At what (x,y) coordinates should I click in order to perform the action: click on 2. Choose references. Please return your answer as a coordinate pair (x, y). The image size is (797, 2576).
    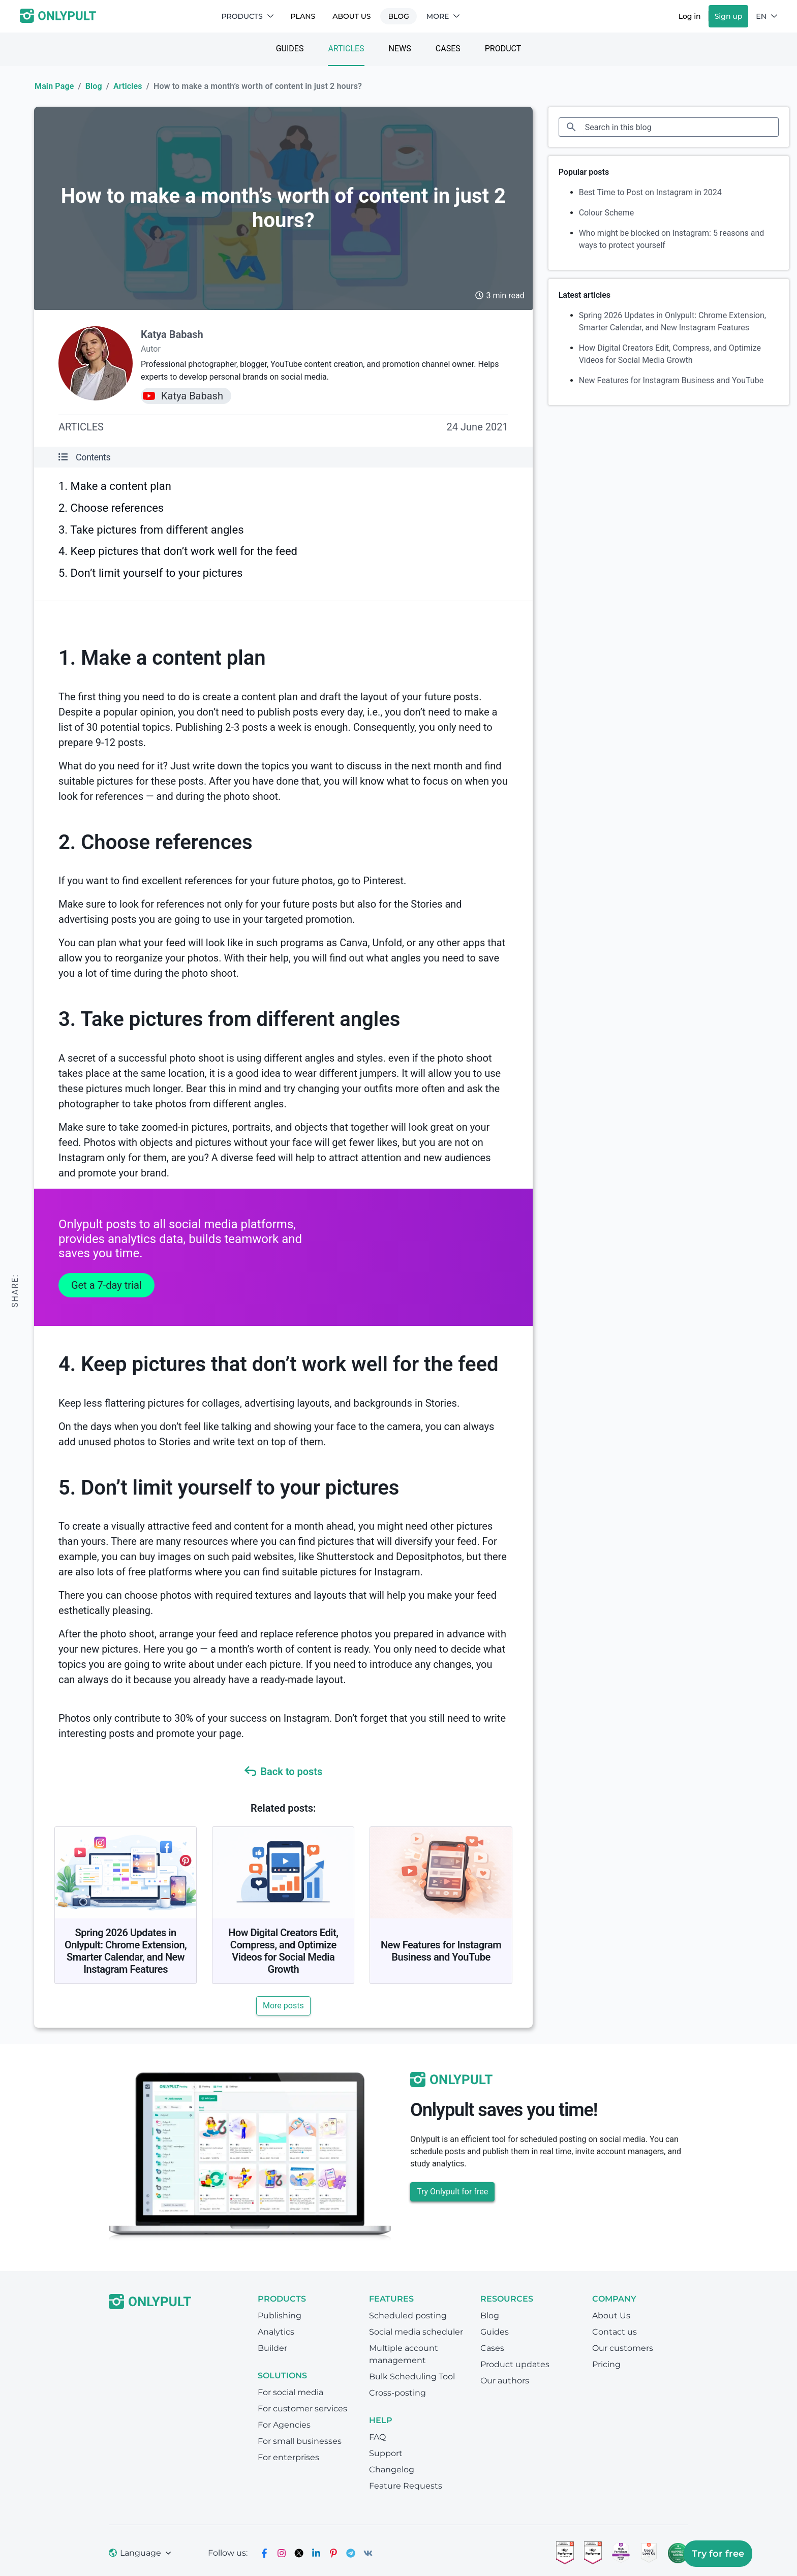
    Looking at the image, I should click on (111, 508).